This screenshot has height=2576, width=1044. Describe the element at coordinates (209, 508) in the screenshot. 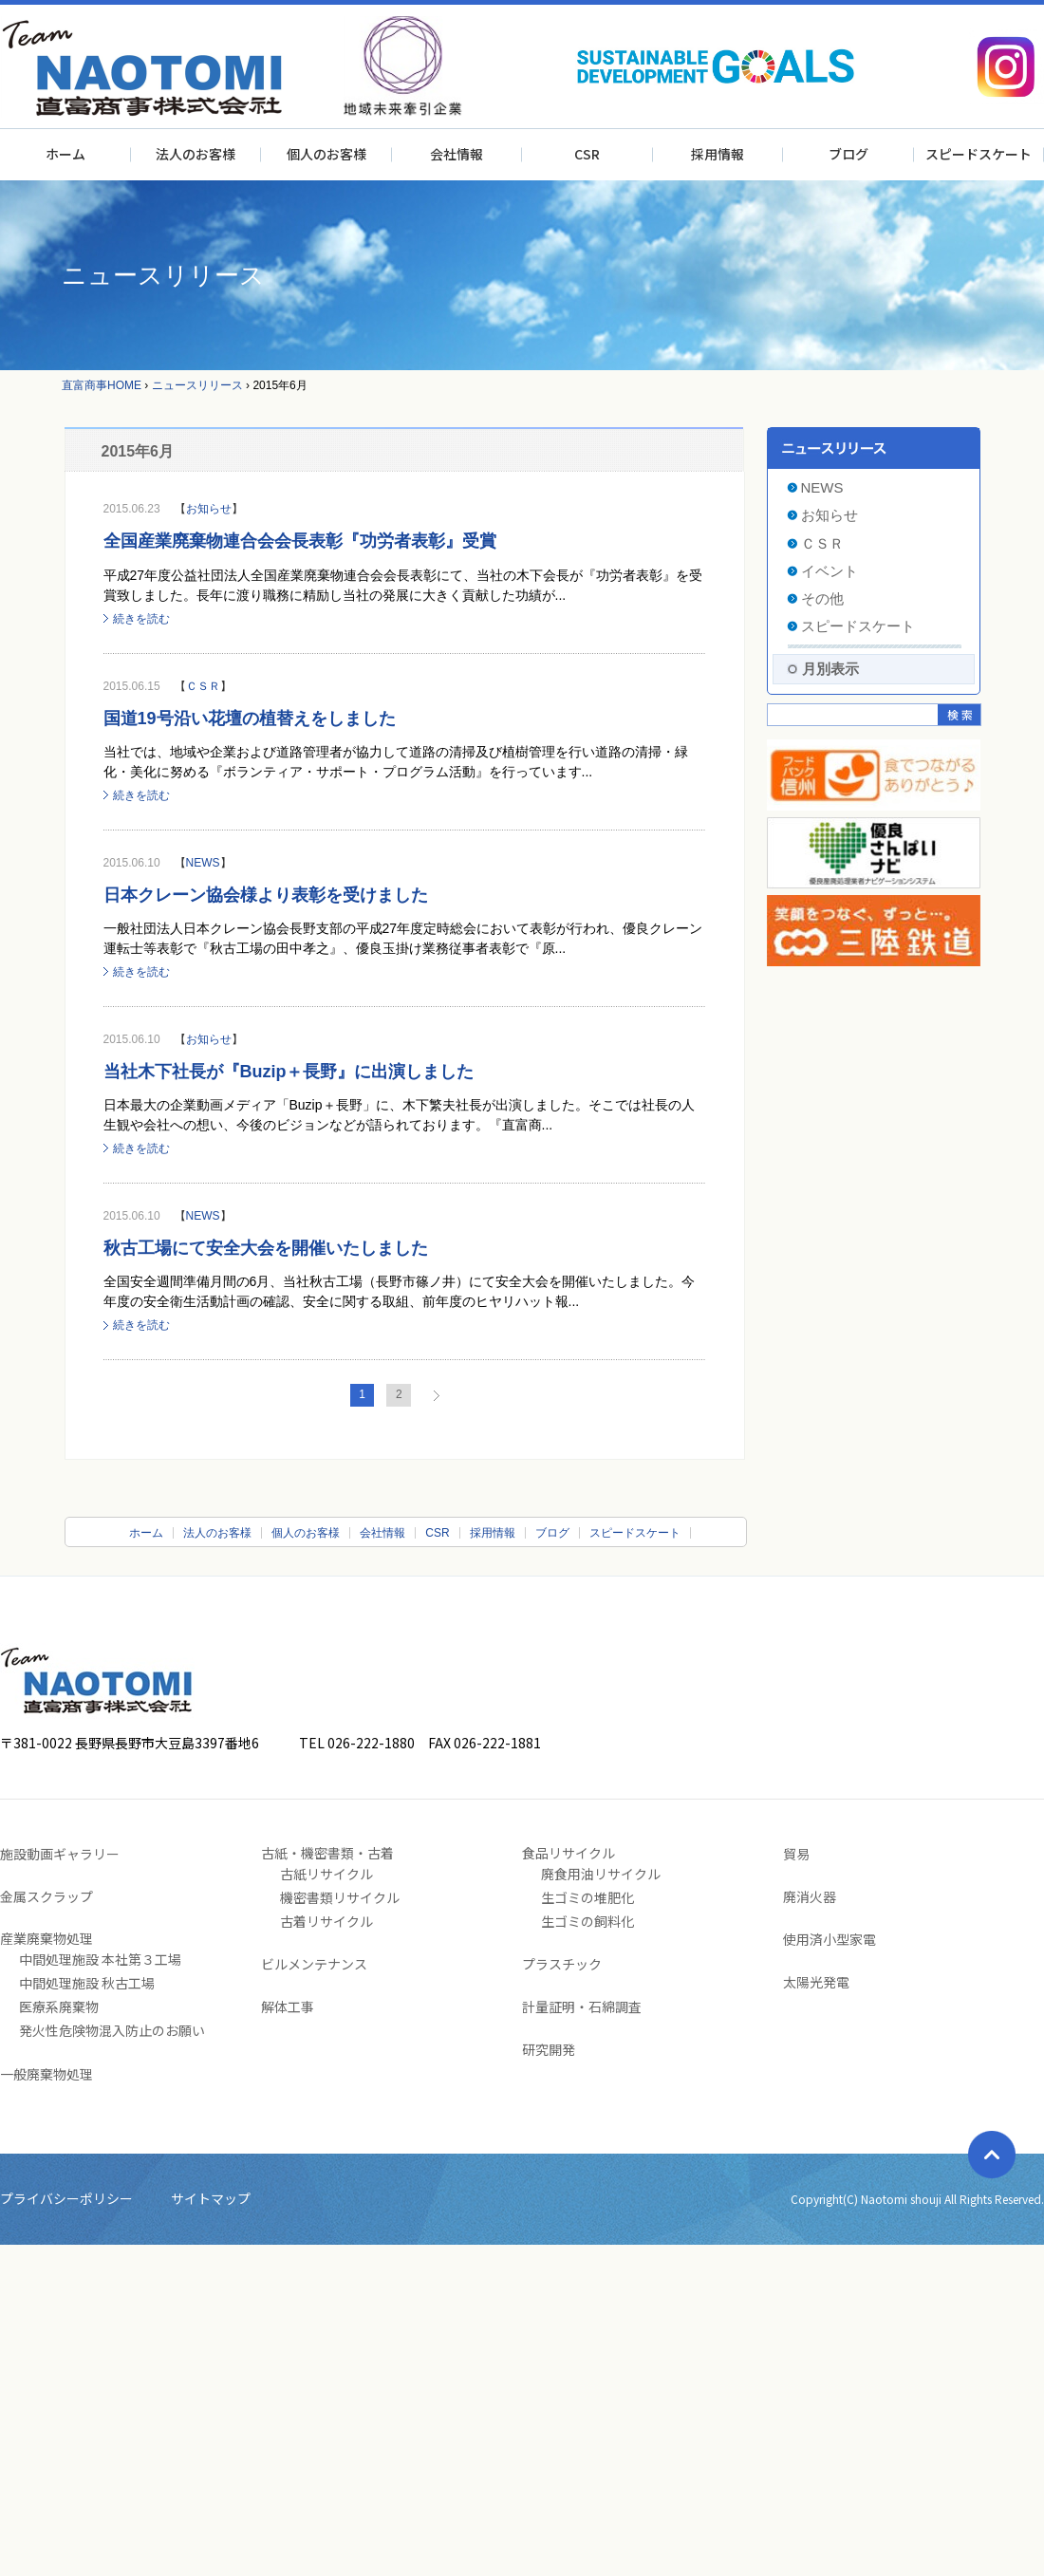

I see `お知らせ` at that location.